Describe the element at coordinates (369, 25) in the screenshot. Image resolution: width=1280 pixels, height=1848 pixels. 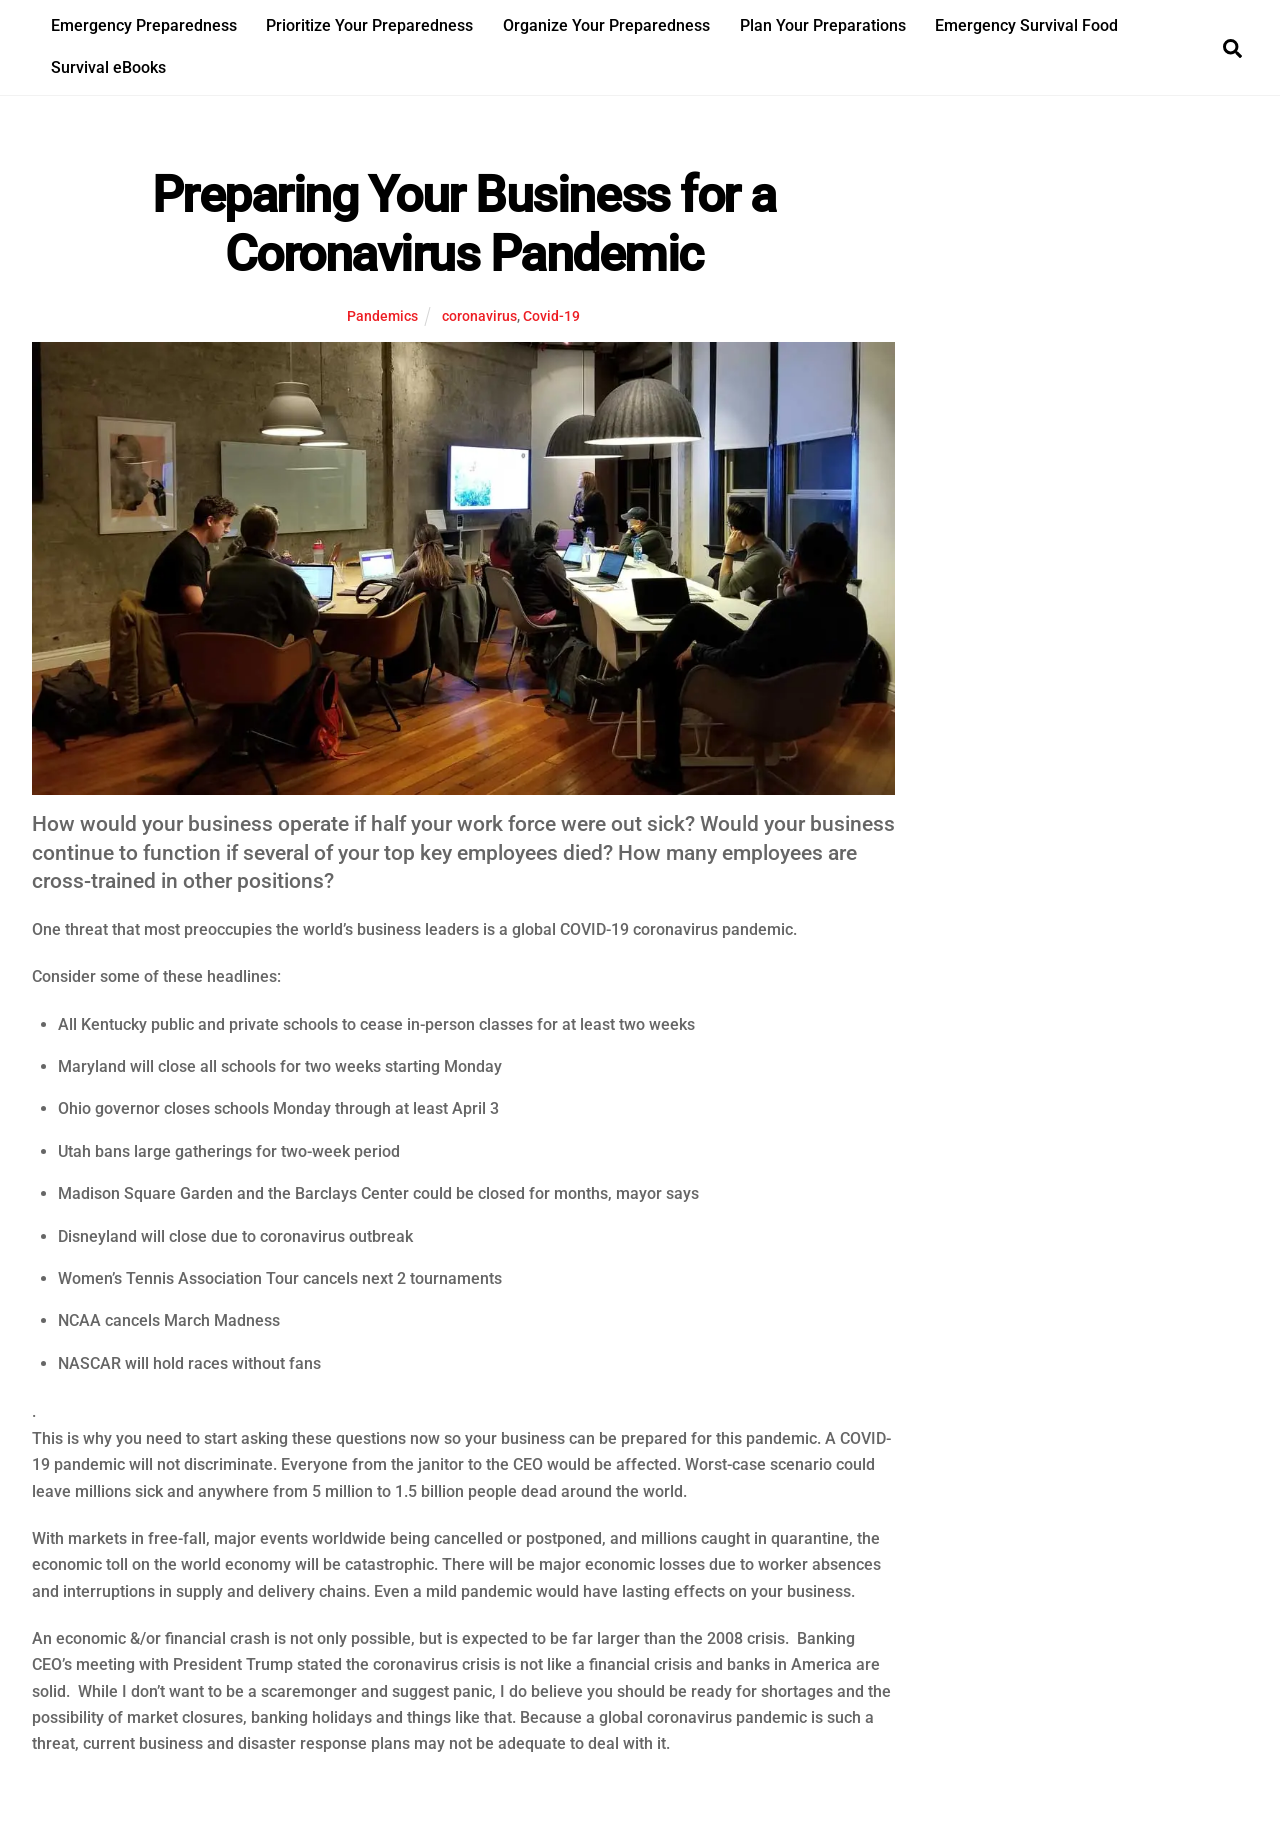
I see `Prioritize Your Preparedness` at that location.